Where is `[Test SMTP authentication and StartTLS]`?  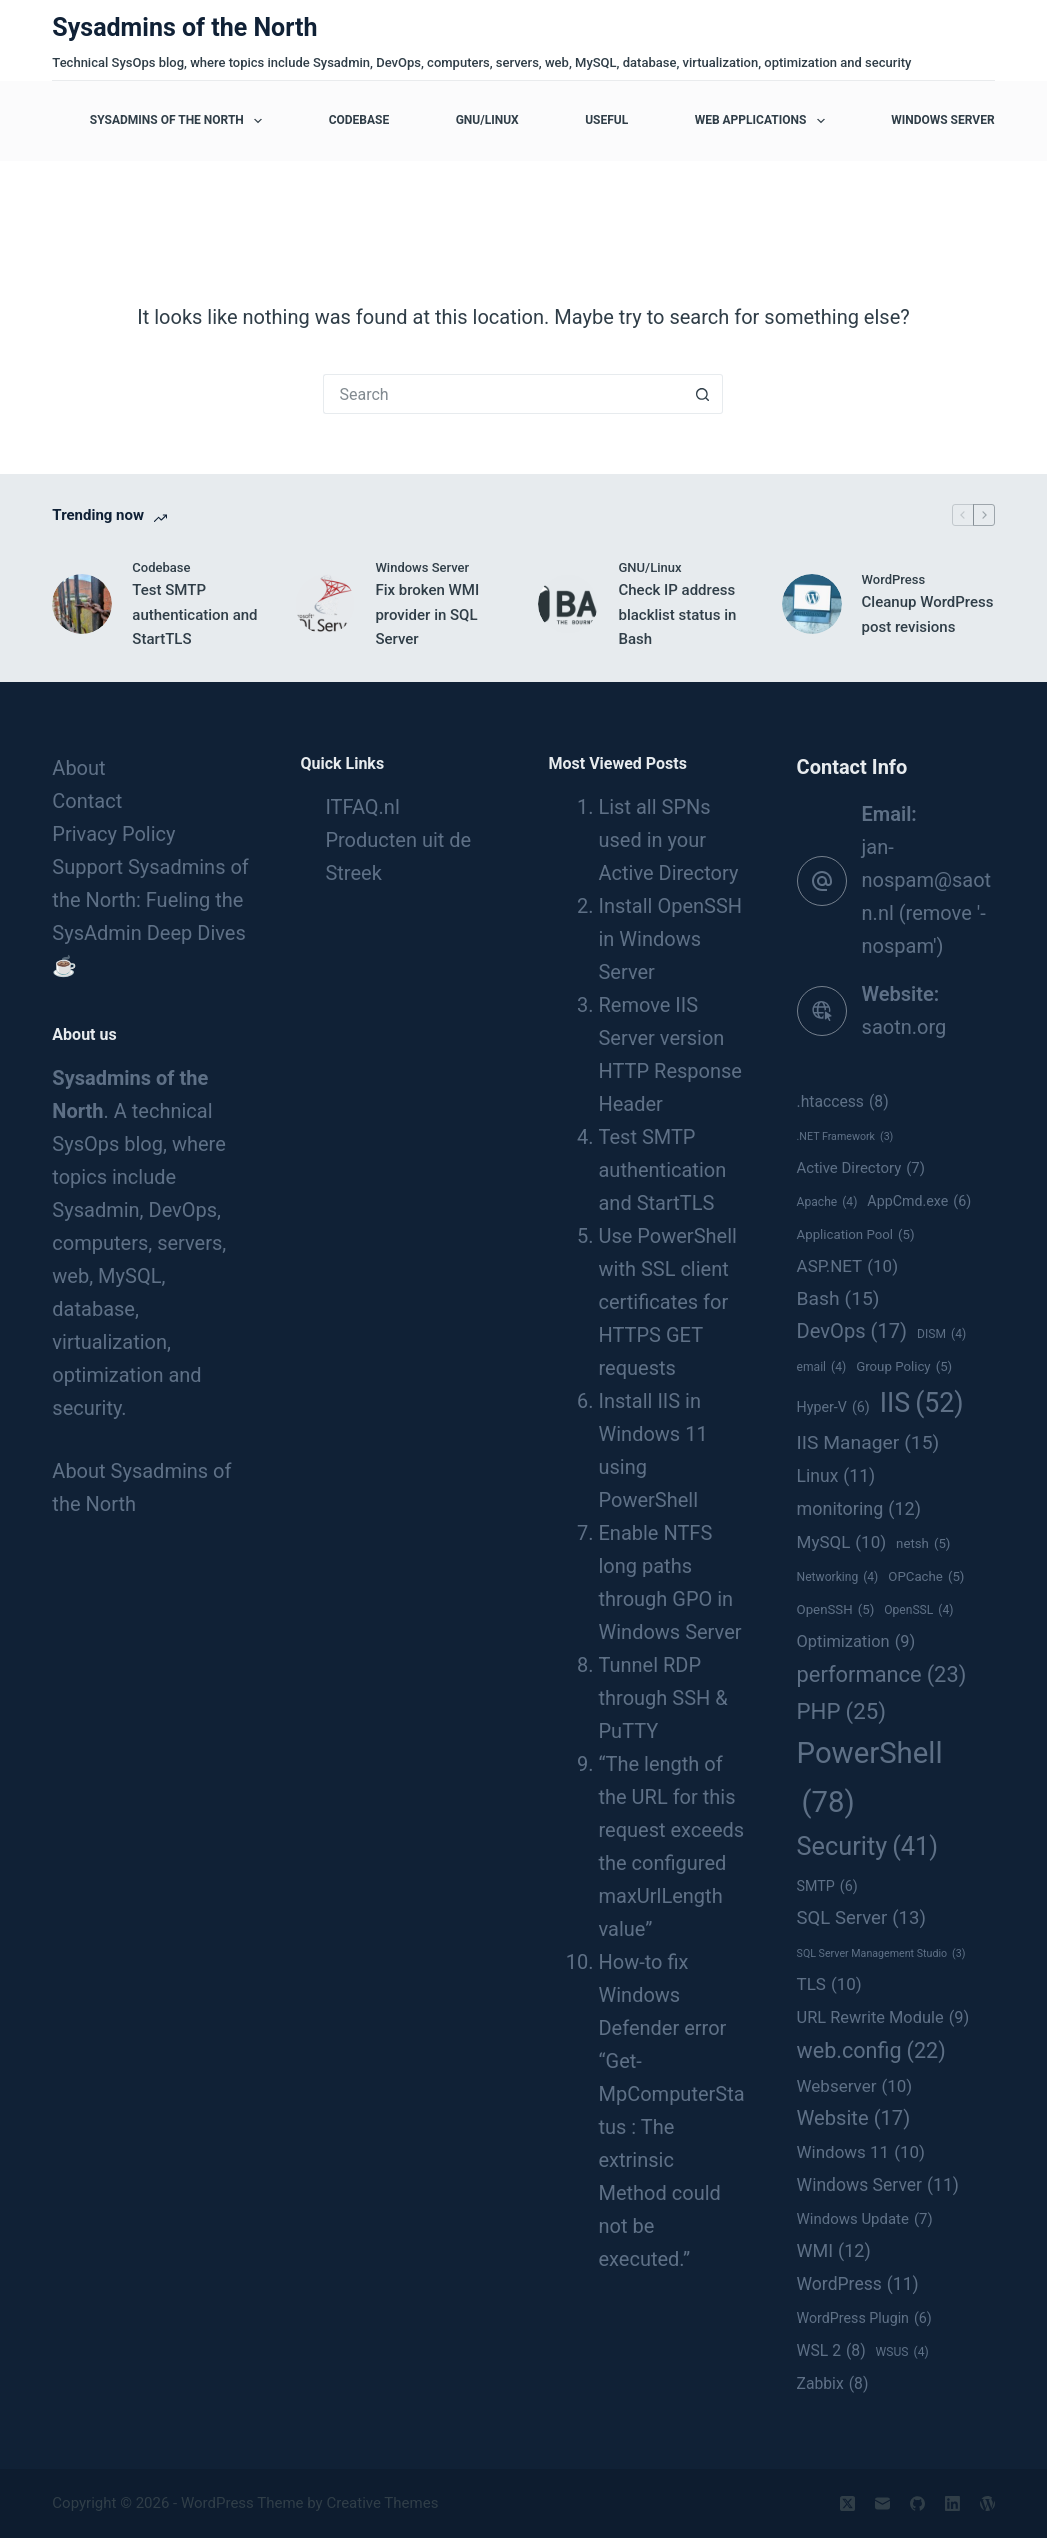 [Test SMTP authentication and StartTLS] is located at coordinates (82, 604).